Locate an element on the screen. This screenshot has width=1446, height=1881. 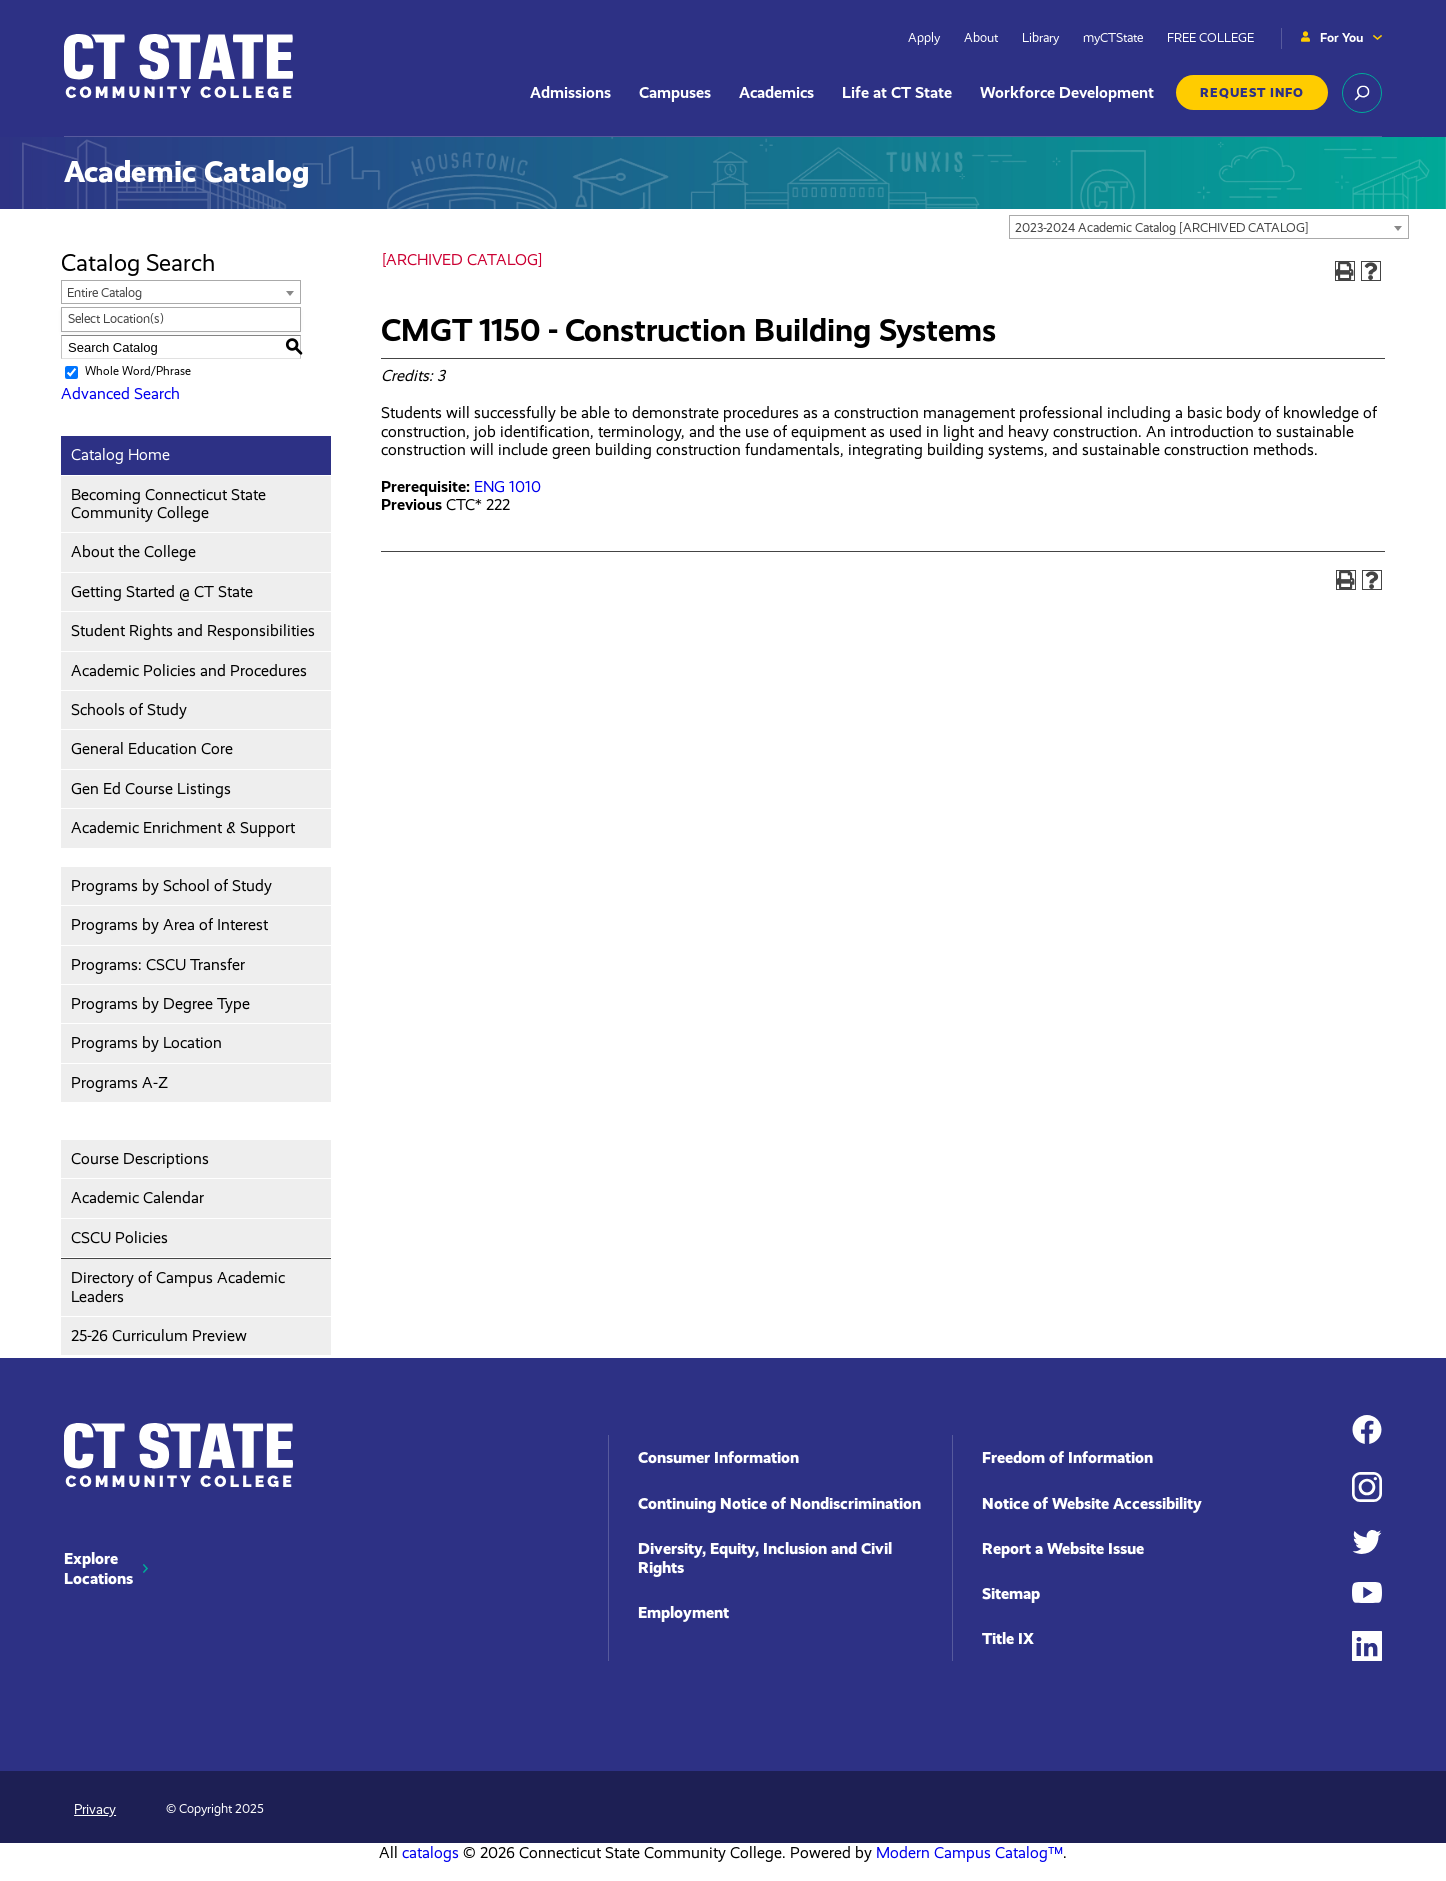
Whole Word/Phrase is located at coordinates (138, 371).